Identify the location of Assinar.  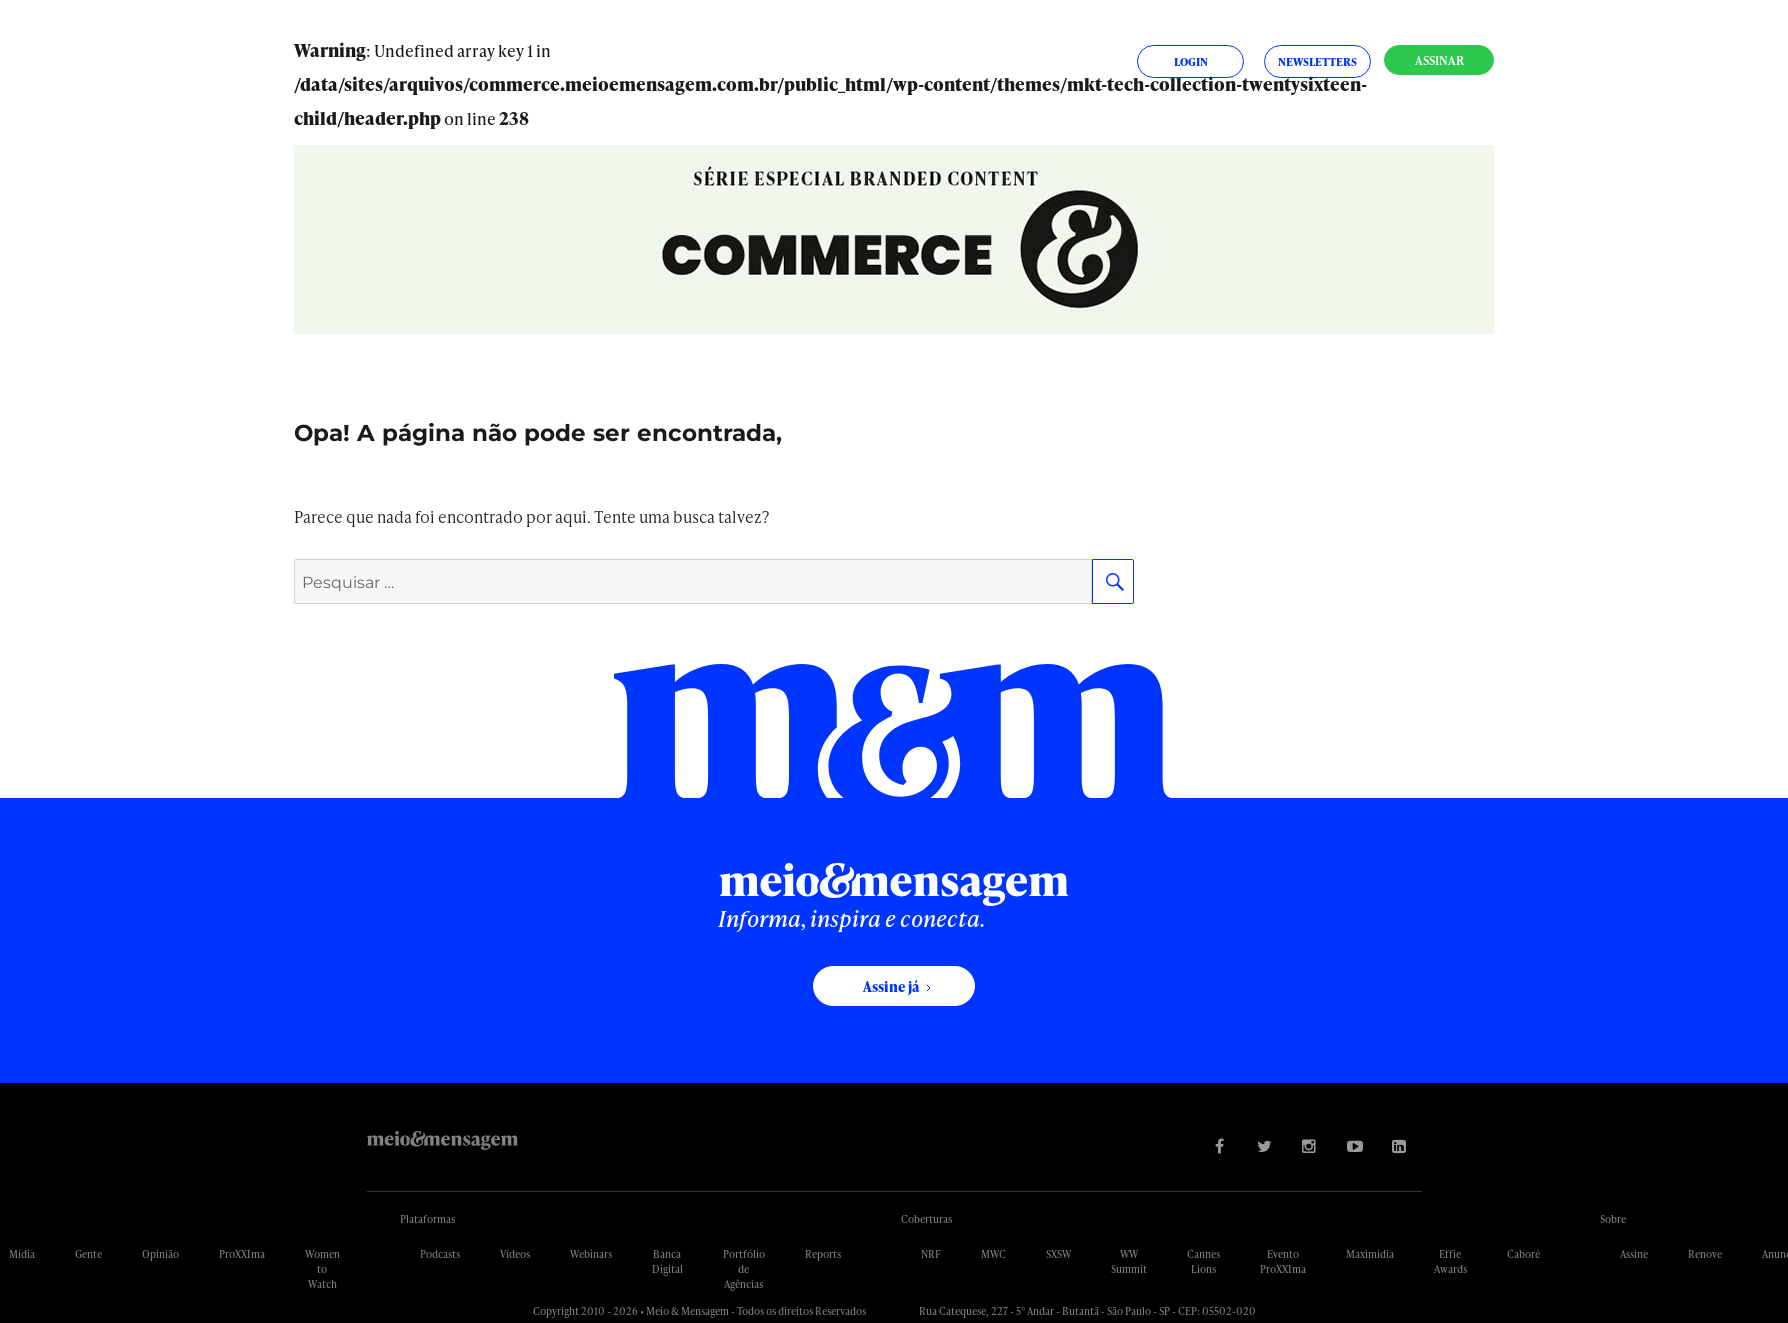
(1439, 60).